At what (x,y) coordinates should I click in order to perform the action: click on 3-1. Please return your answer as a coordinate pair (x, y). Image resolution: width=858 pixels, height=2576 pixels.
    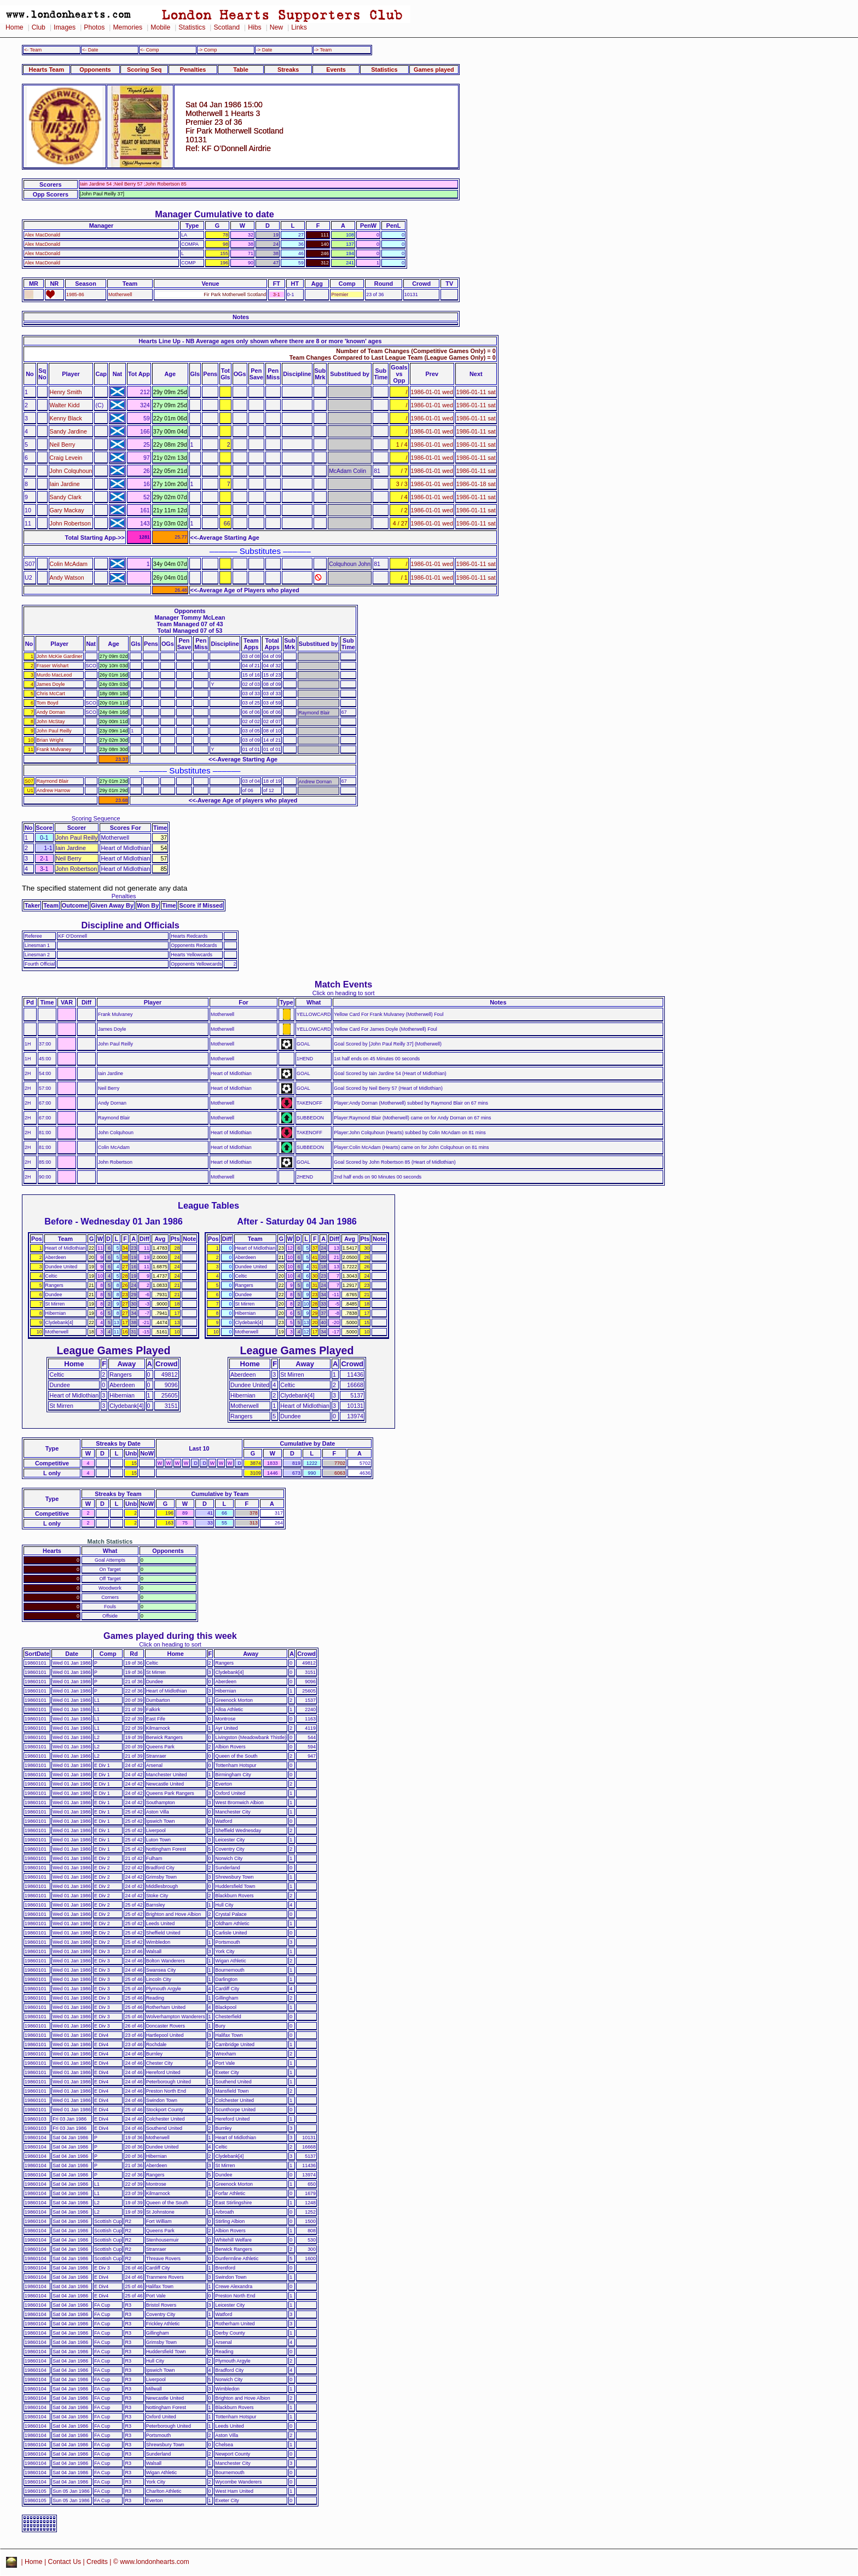
    Looking at the image, I should click on (276, 294).